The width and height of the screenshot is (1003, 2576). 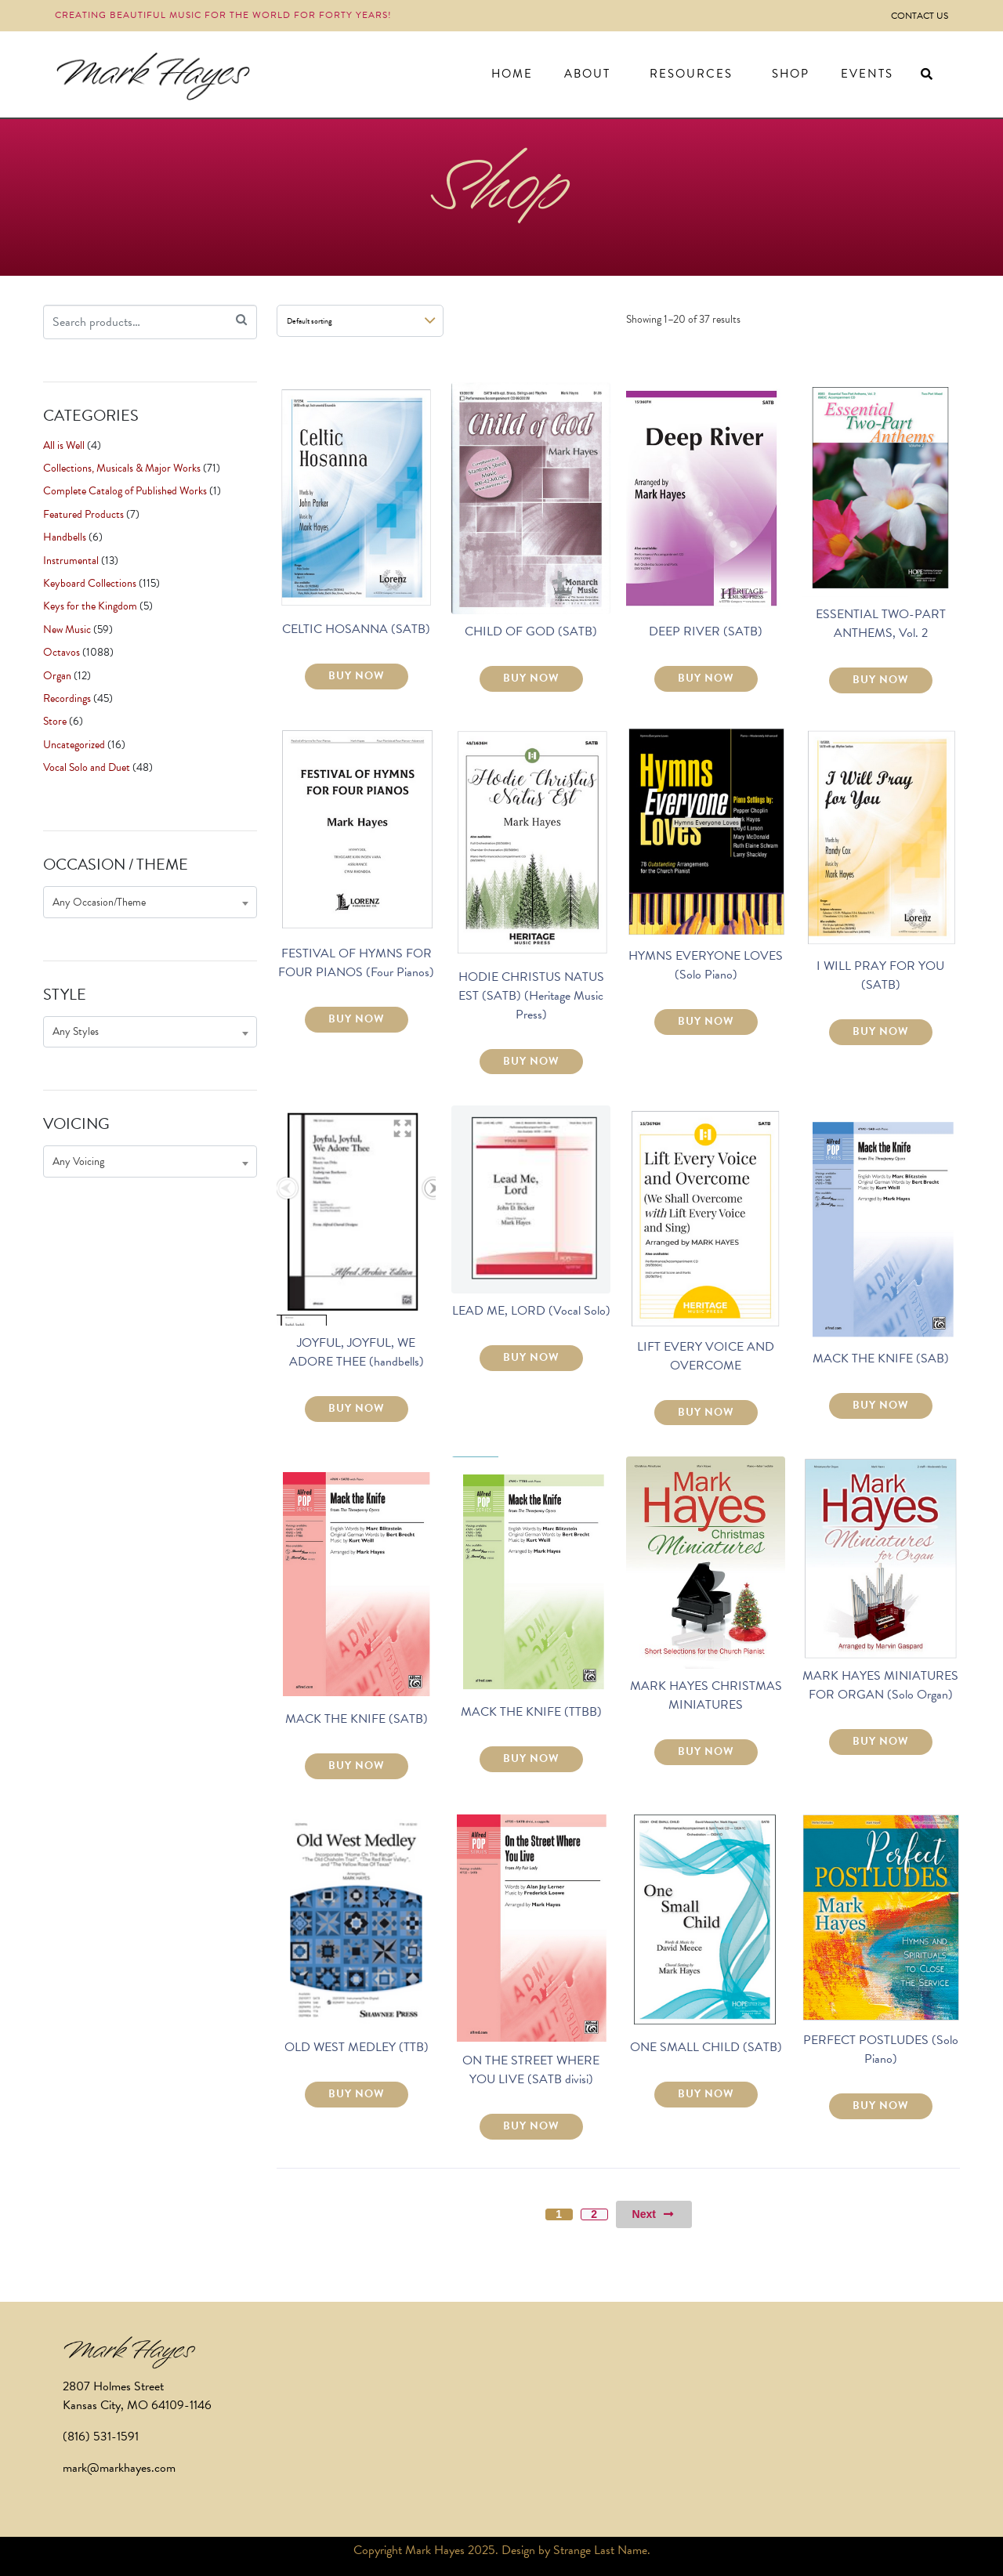 I want to click on New Music, so click(x=67, y=629).